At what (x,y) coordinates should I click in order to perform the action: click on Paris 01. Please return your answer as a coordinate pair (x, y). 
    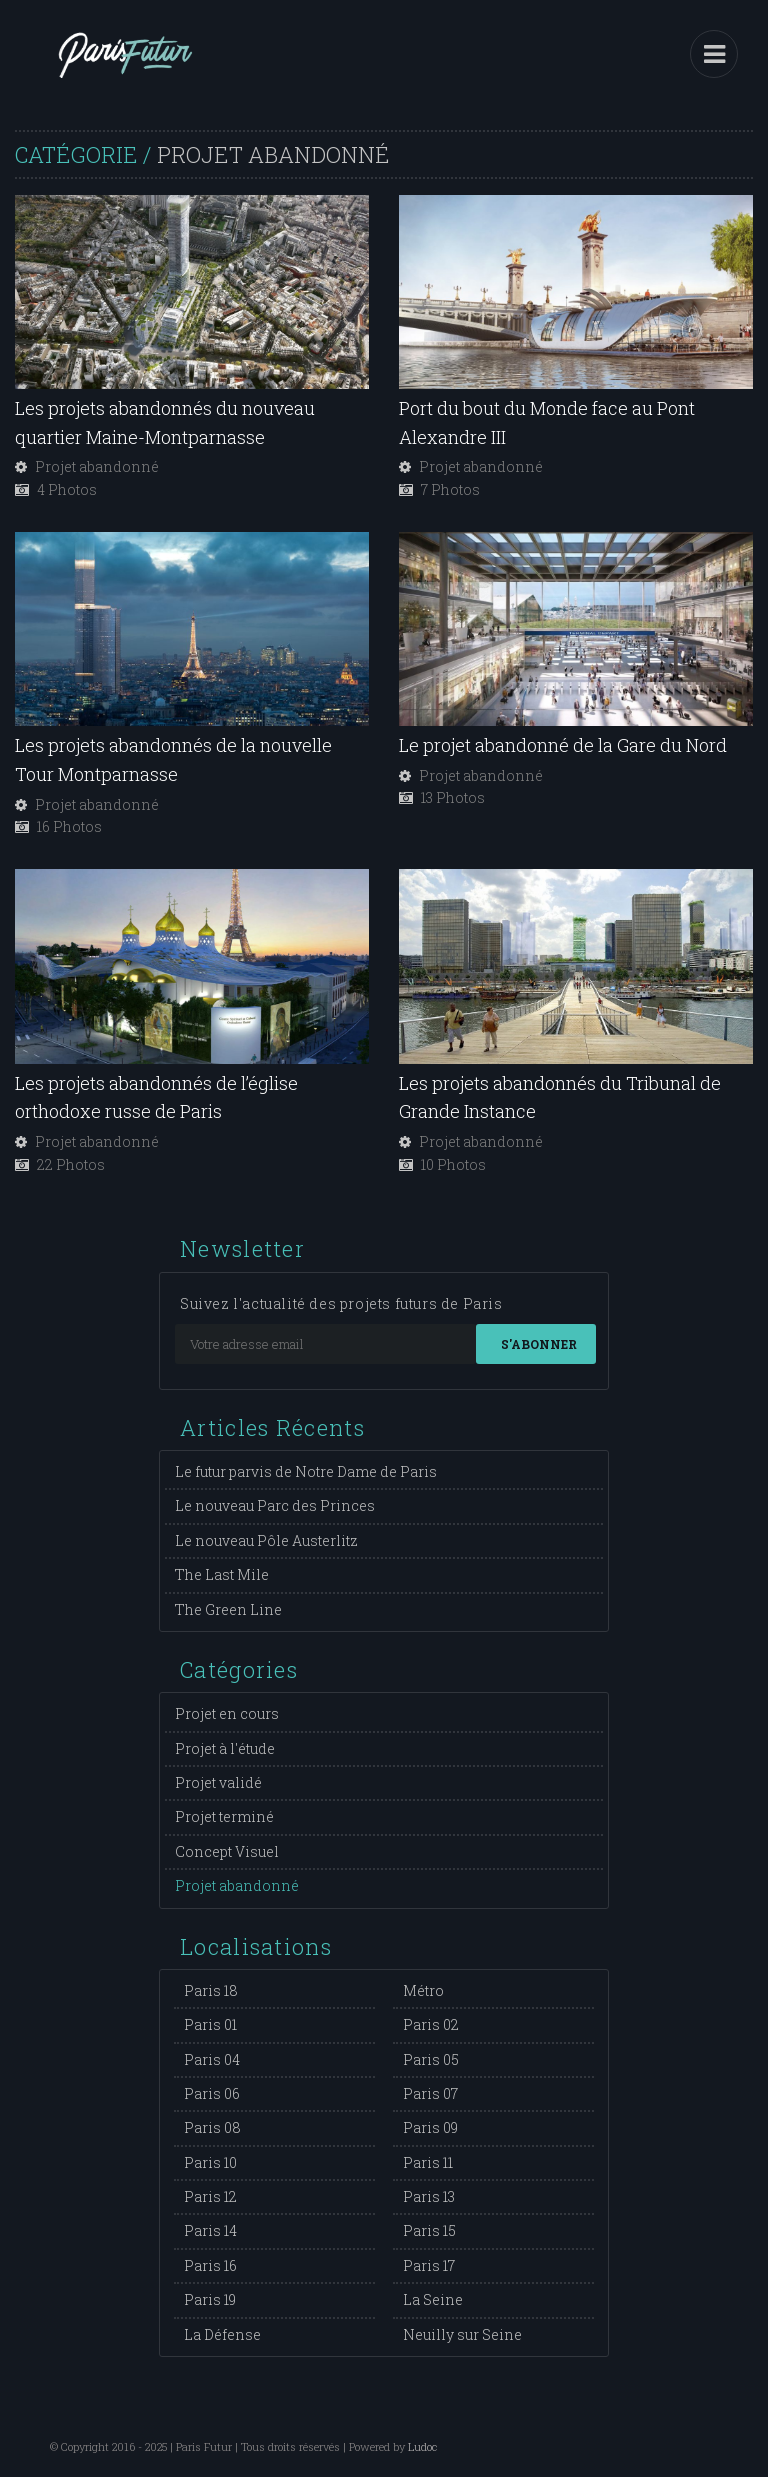
    Looking at the image, I should click on (210, 2024).